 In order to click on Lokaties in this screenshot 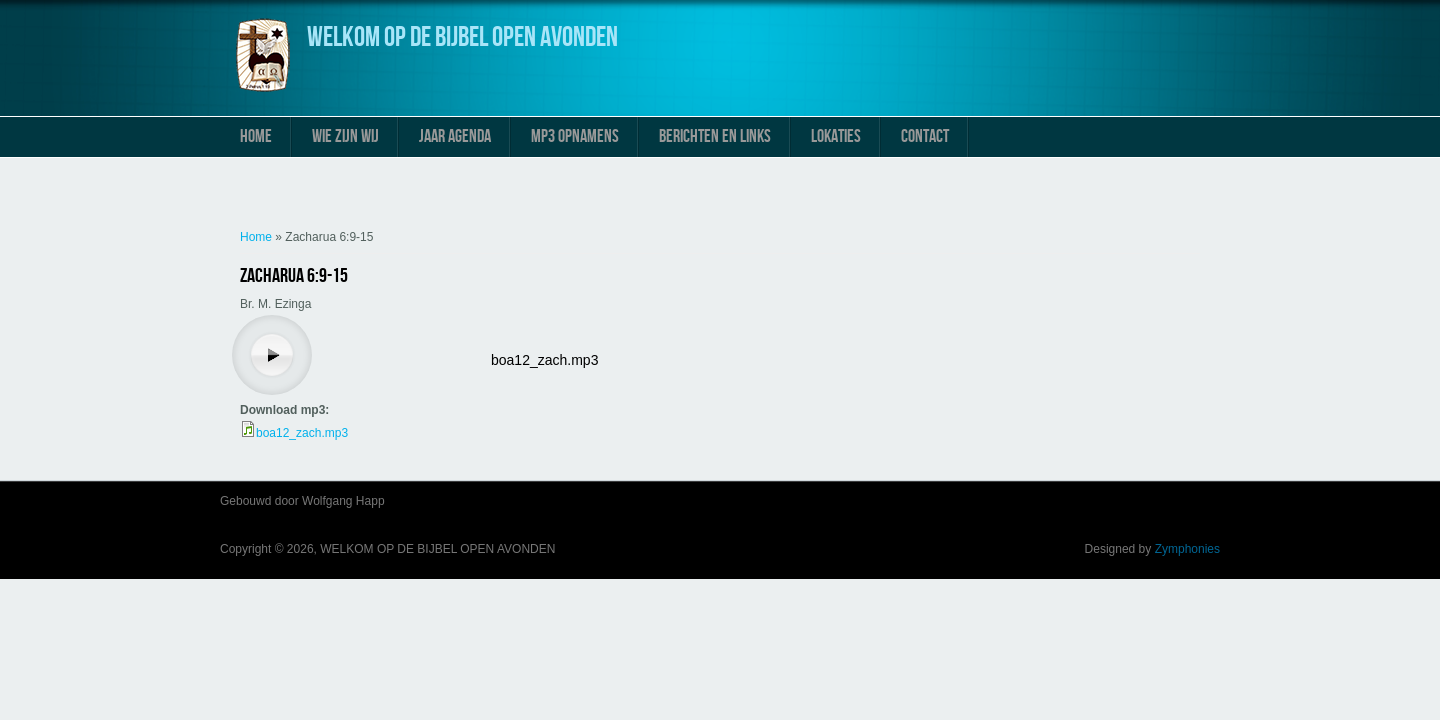, I will do `click(836, 136)`.